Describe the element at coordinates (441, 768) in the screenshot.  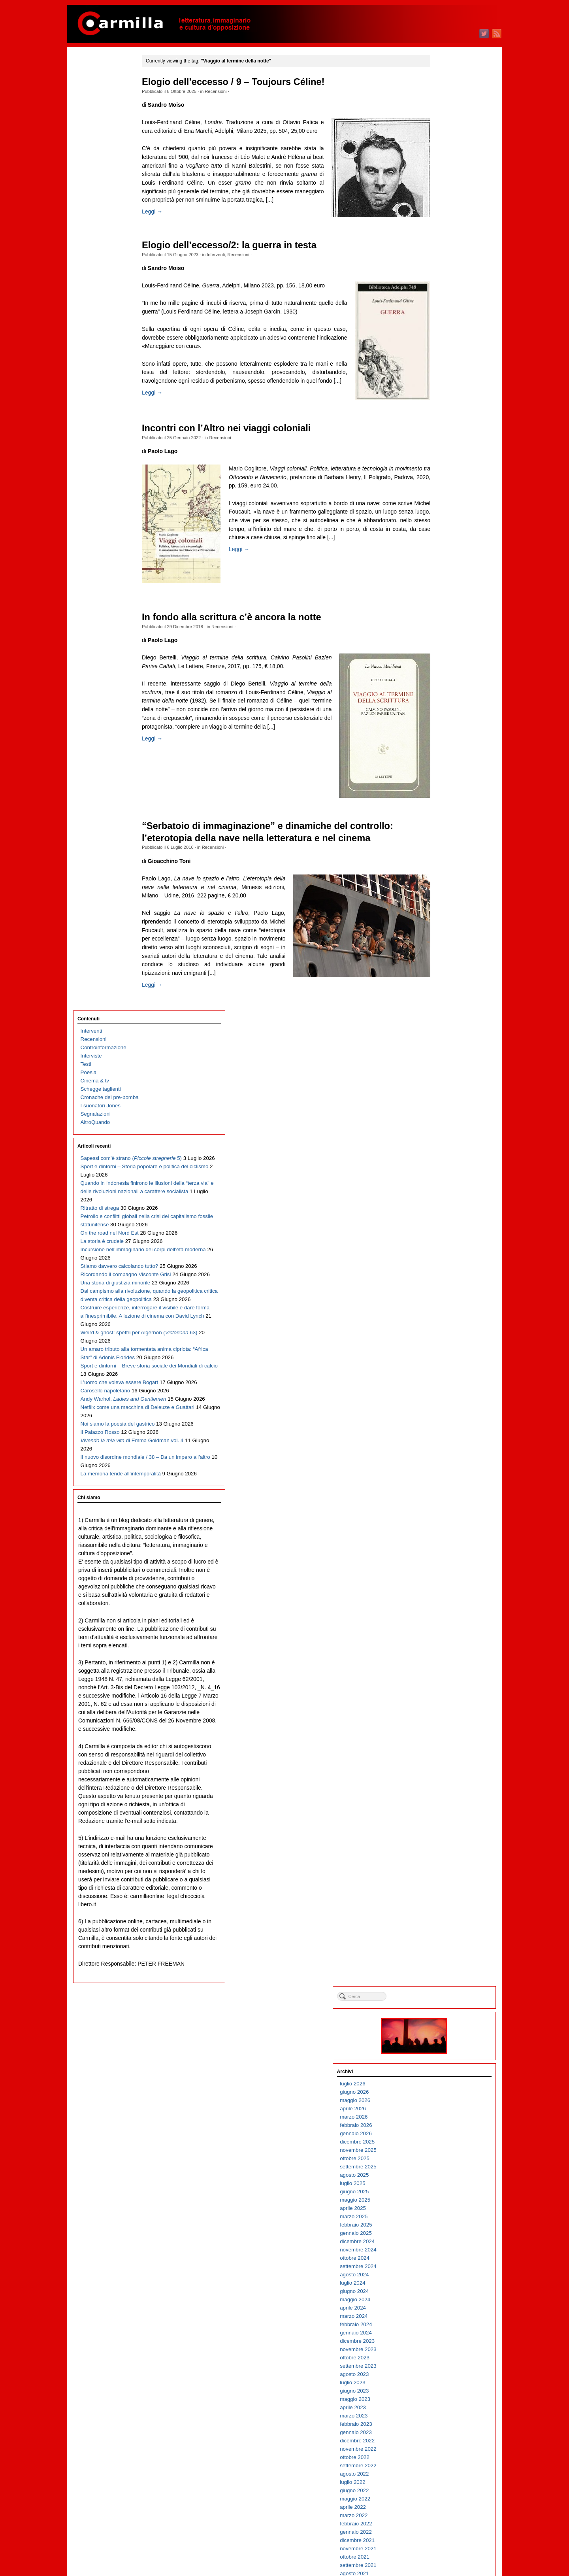
I see `maggio 2020` at that location.